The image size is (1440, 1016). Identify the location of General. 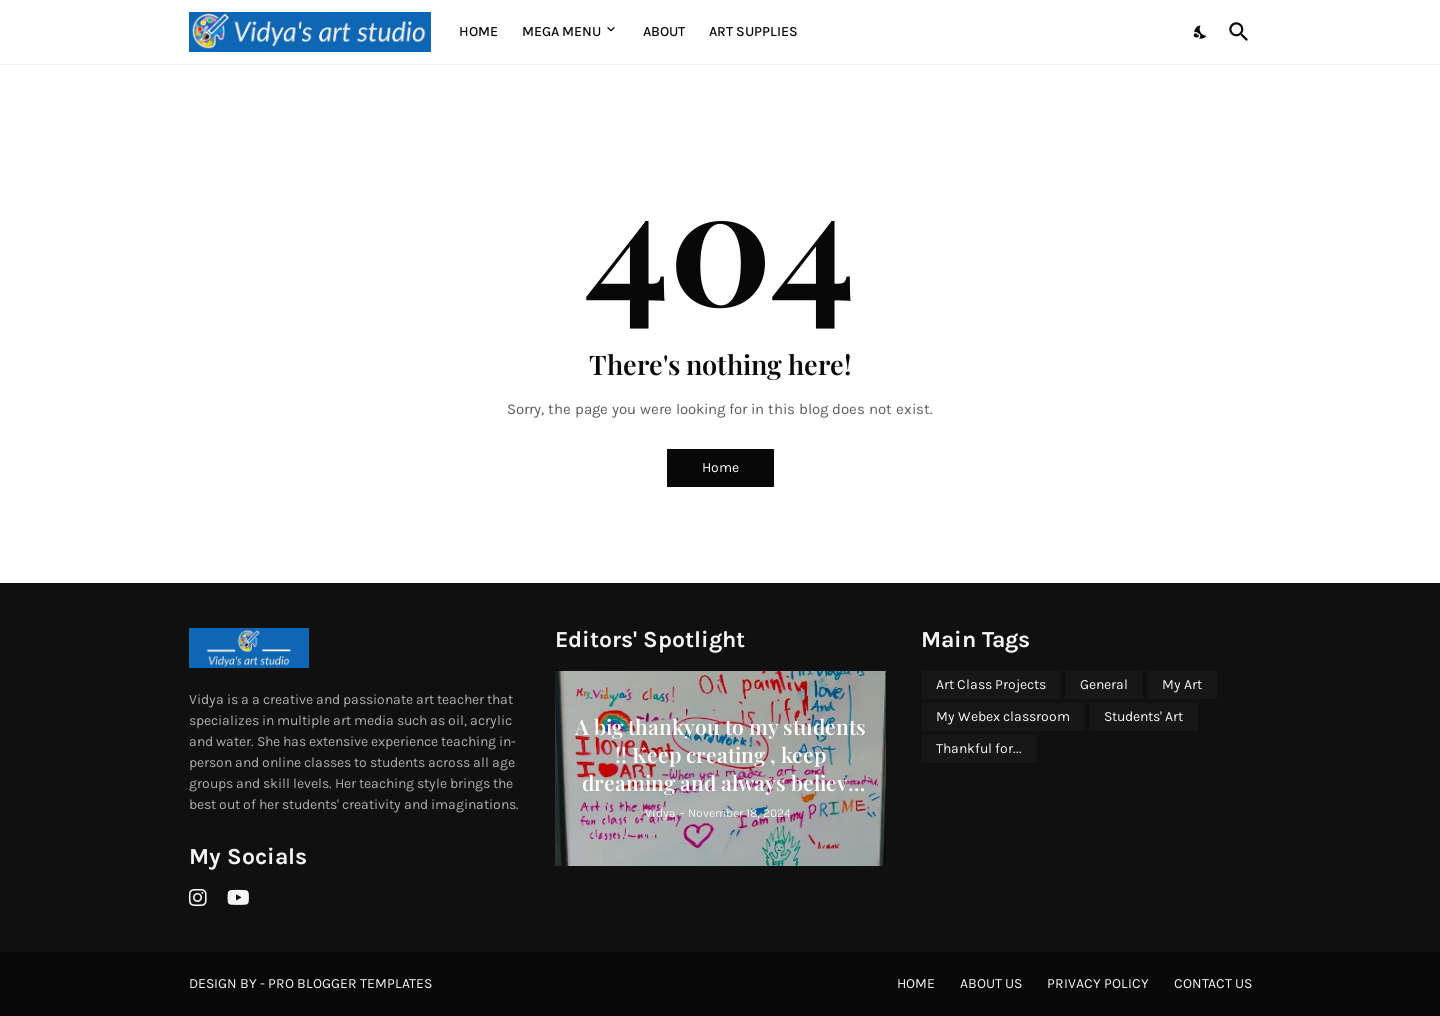
(1104, 684).